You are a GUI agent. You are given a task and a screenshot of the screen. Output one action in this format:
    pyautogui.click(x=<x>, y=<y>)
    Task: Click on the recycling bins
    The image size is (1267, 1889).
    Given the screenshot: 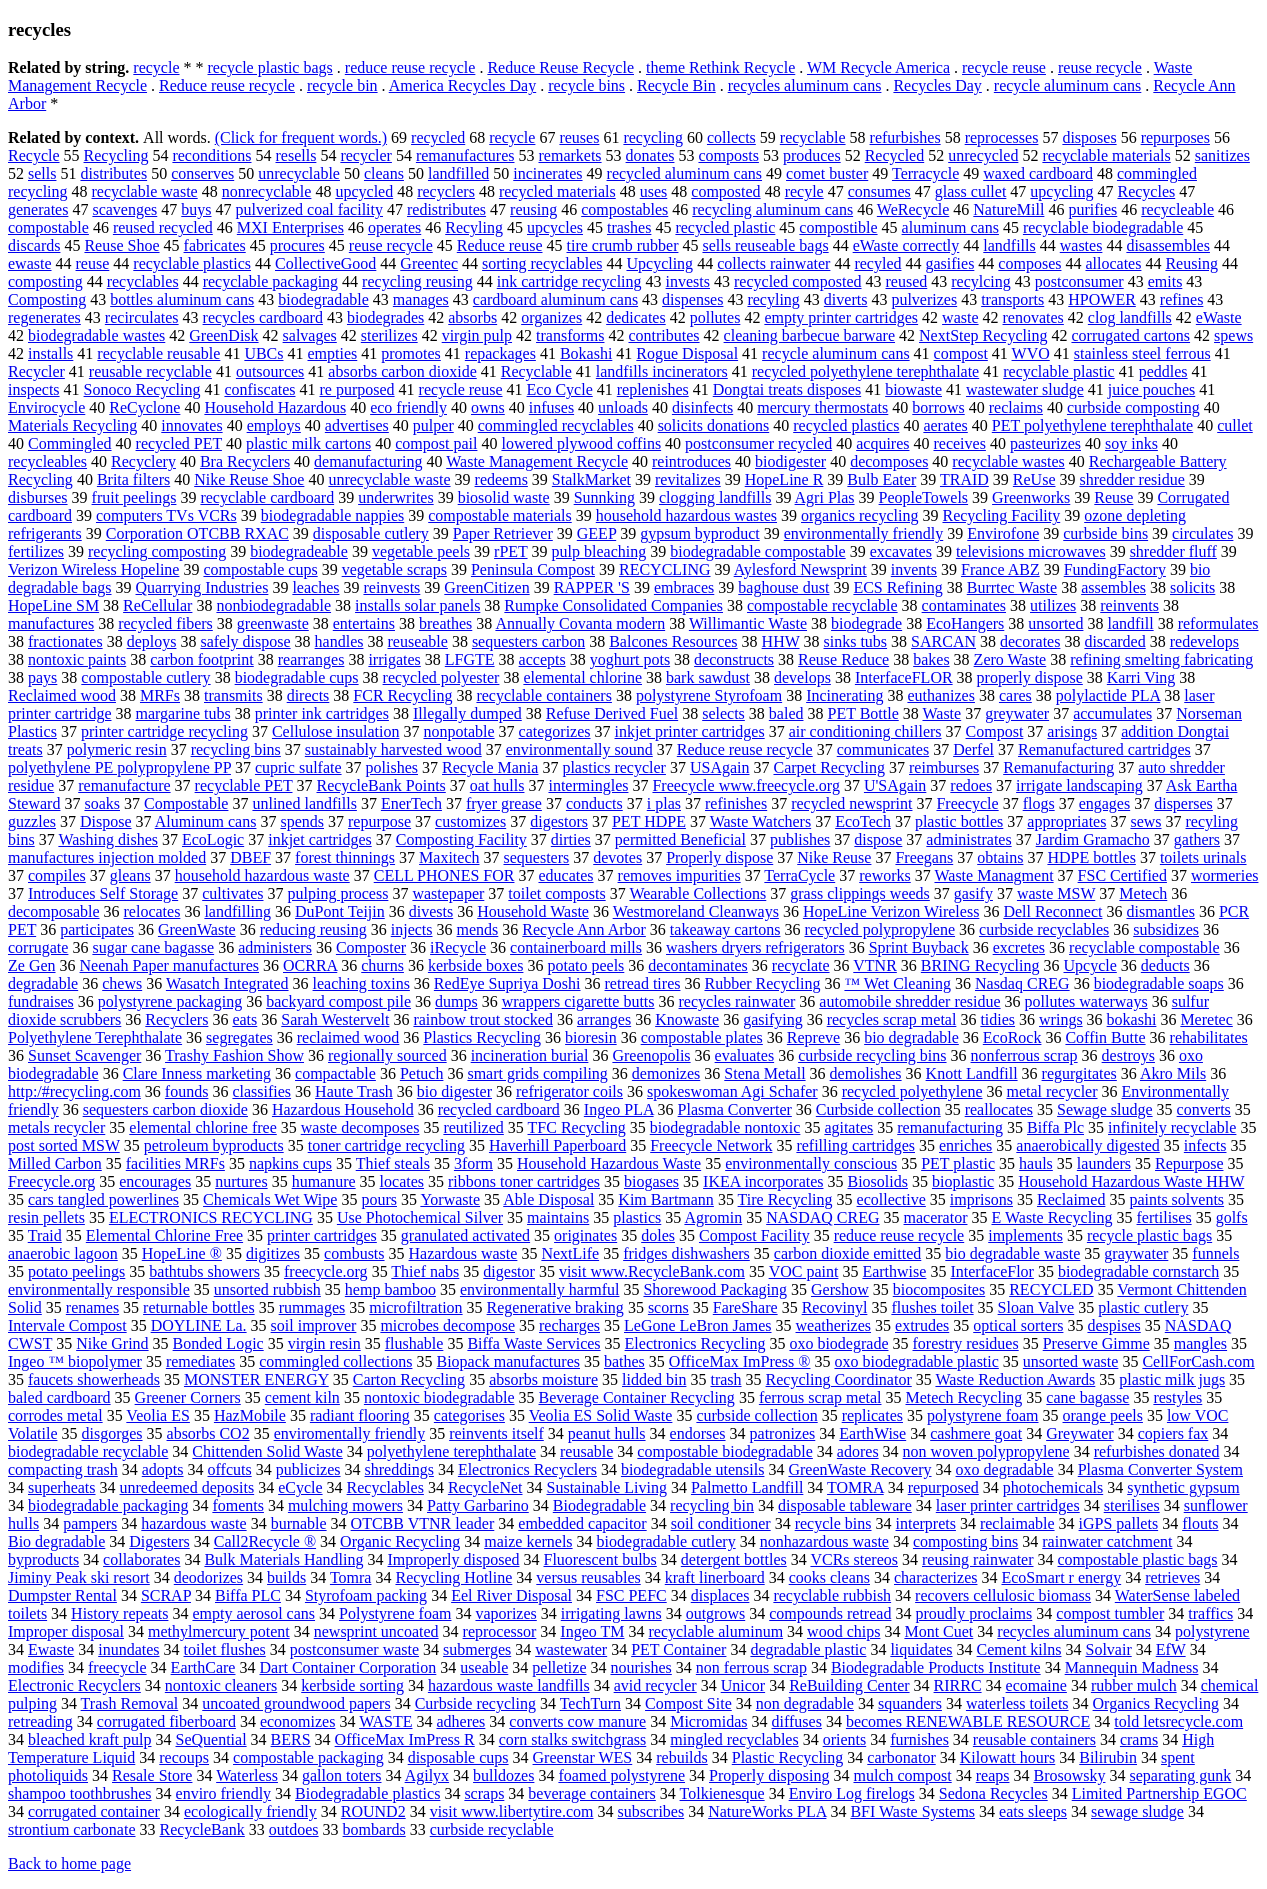 What is the action you would take?
    pyautogui.click(x=236, y=749)
    